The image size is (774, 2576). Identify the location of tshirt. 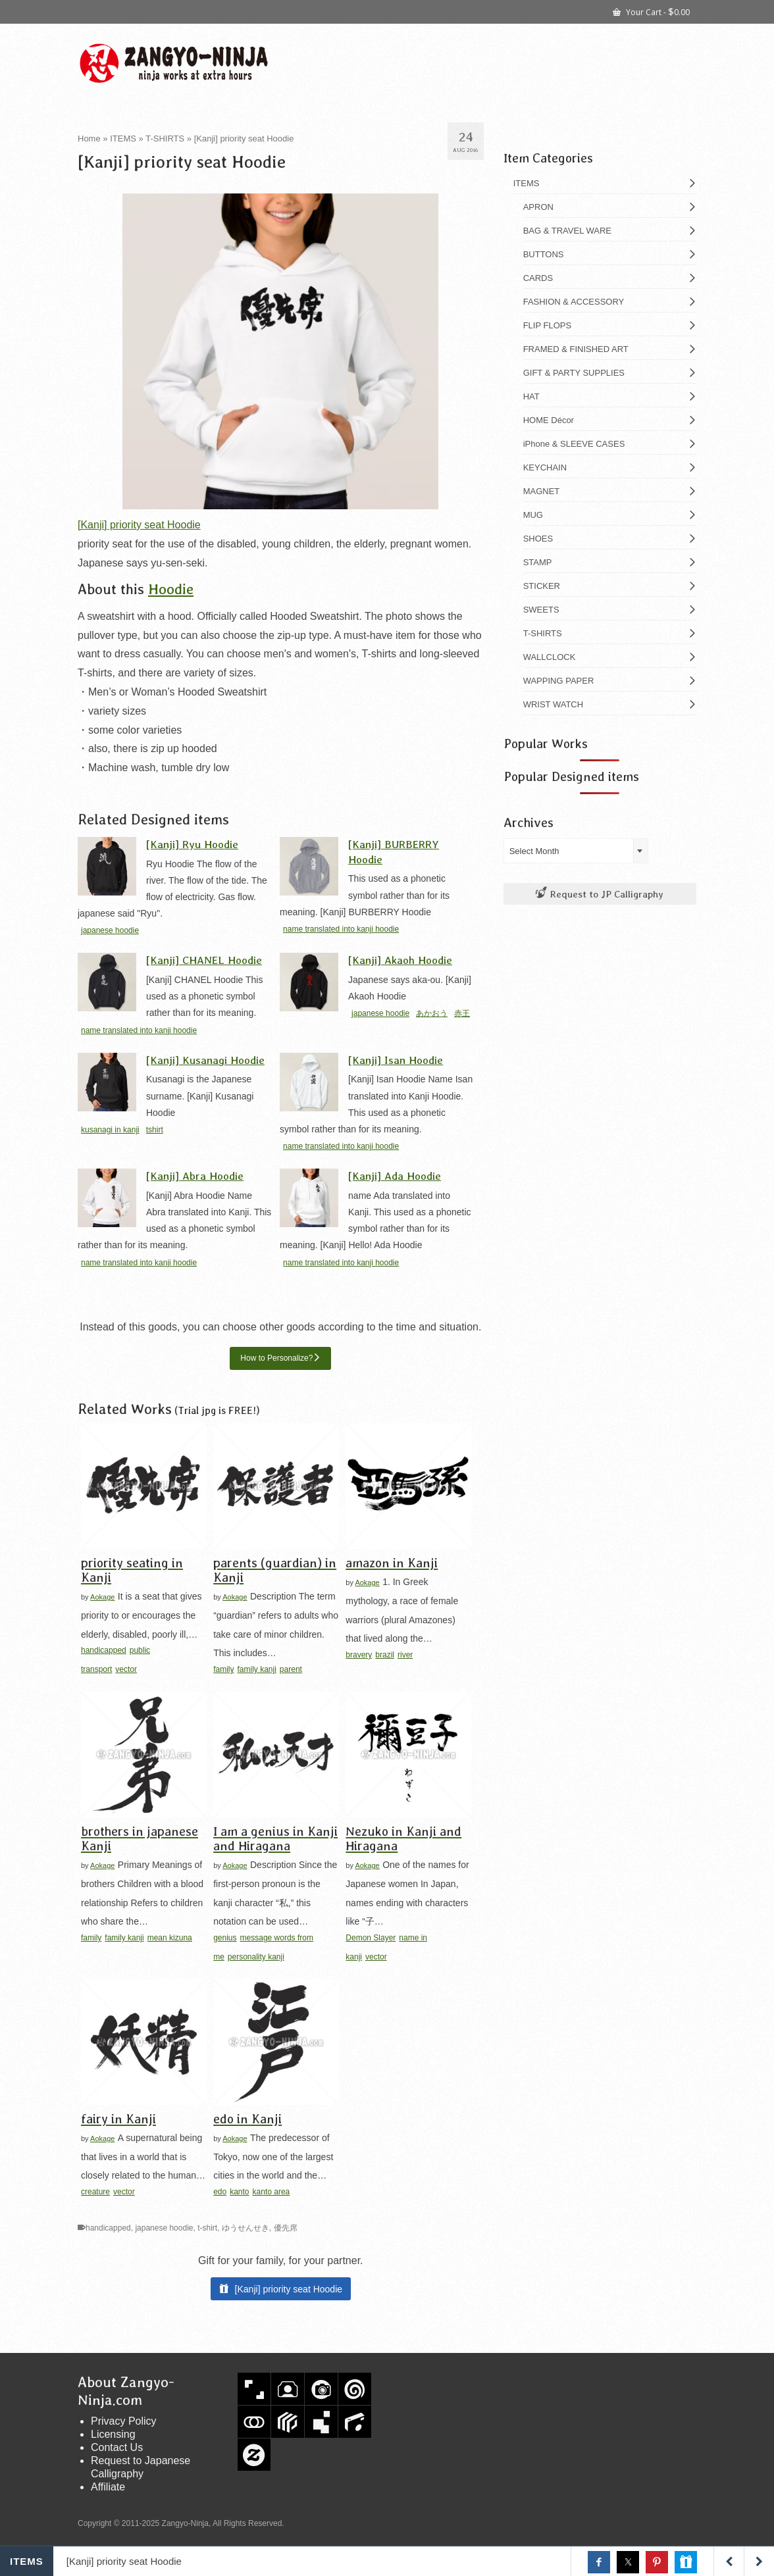
(154, 1129).